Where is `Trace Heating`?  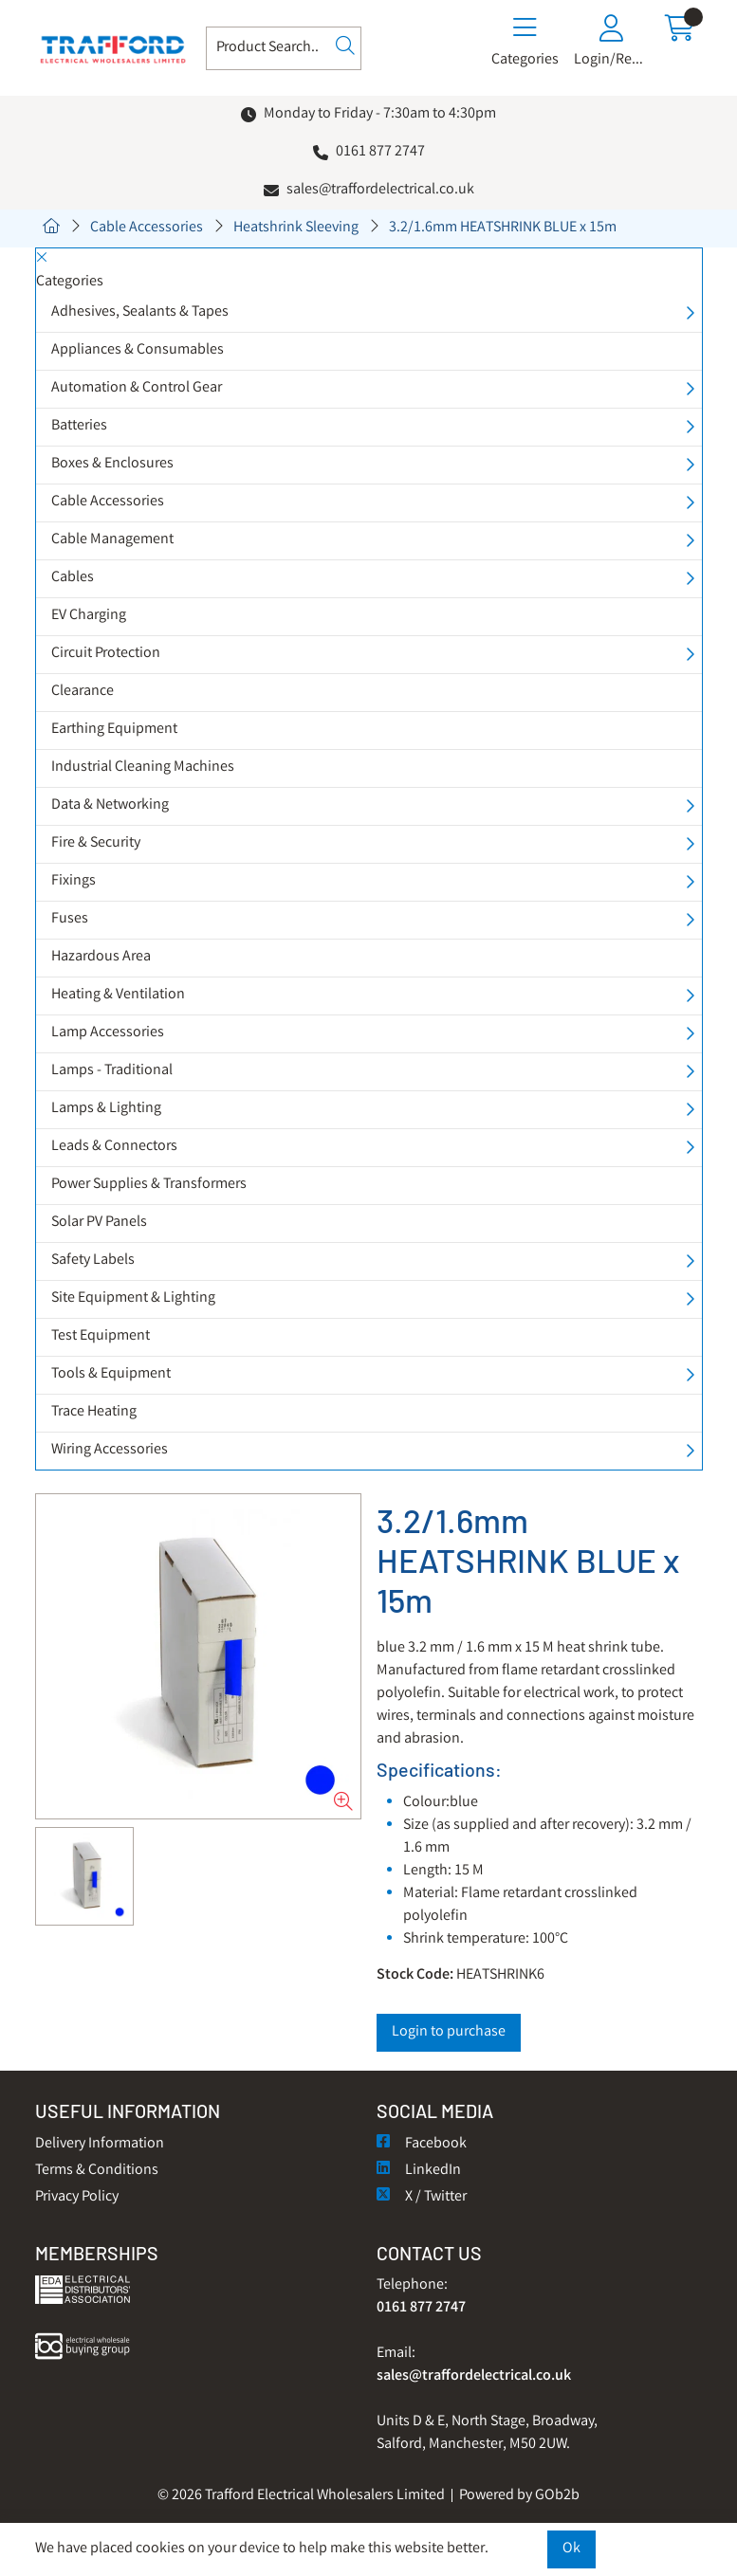 Trace Heating is located at coordinates (94, 1412).